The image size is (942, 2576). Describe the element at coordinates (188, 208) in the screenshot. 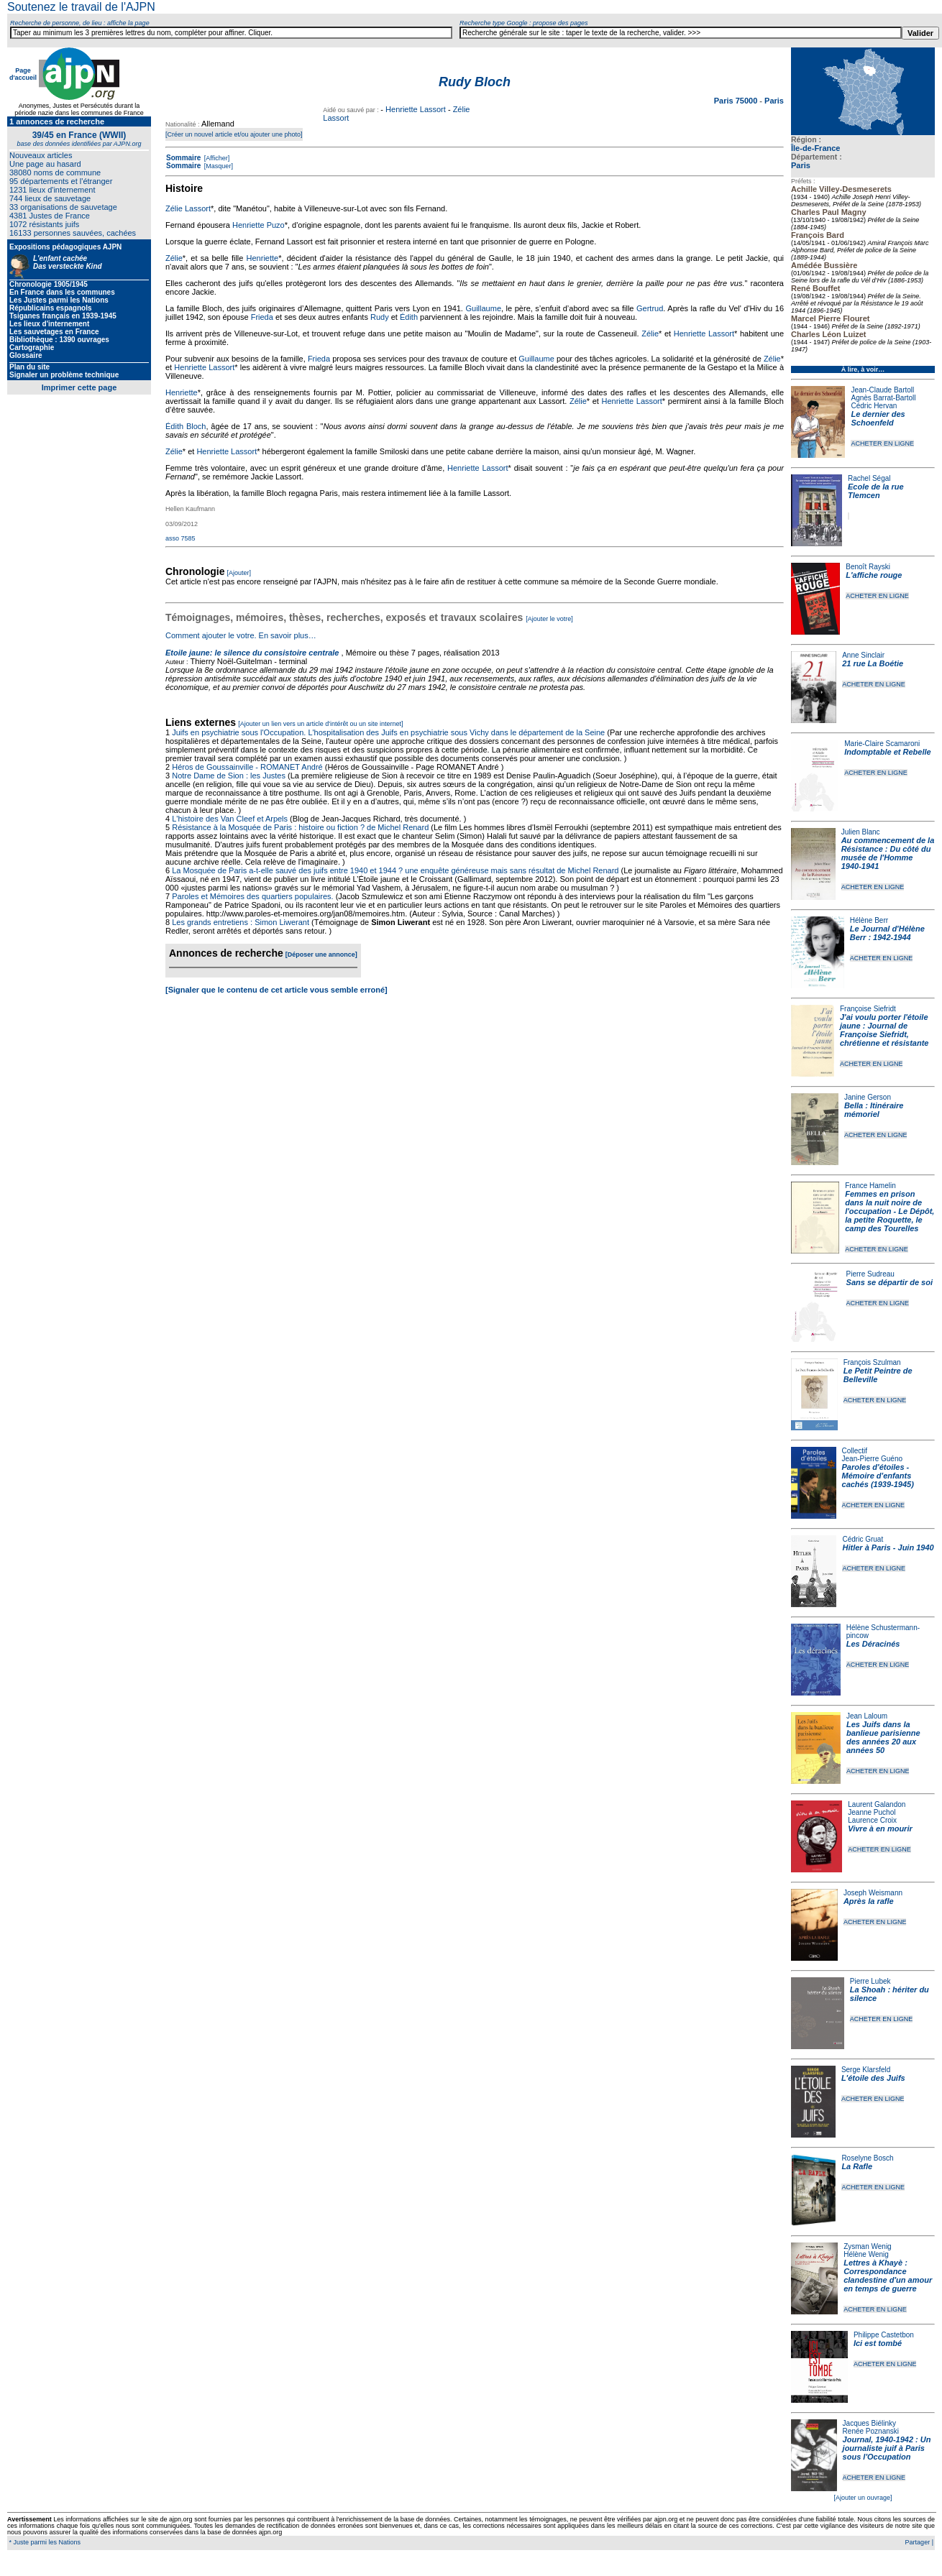

I see `Zélie Lassort` at that location.